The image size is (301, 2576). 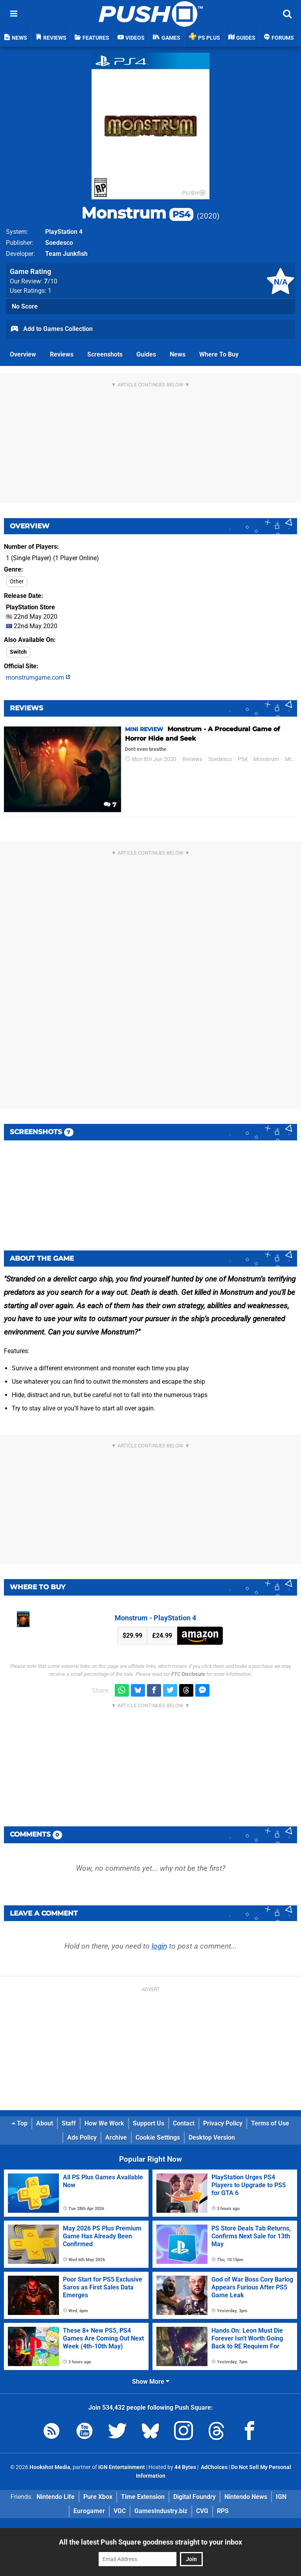 I want to click on AdChoices, so click(x=214, y=2467).